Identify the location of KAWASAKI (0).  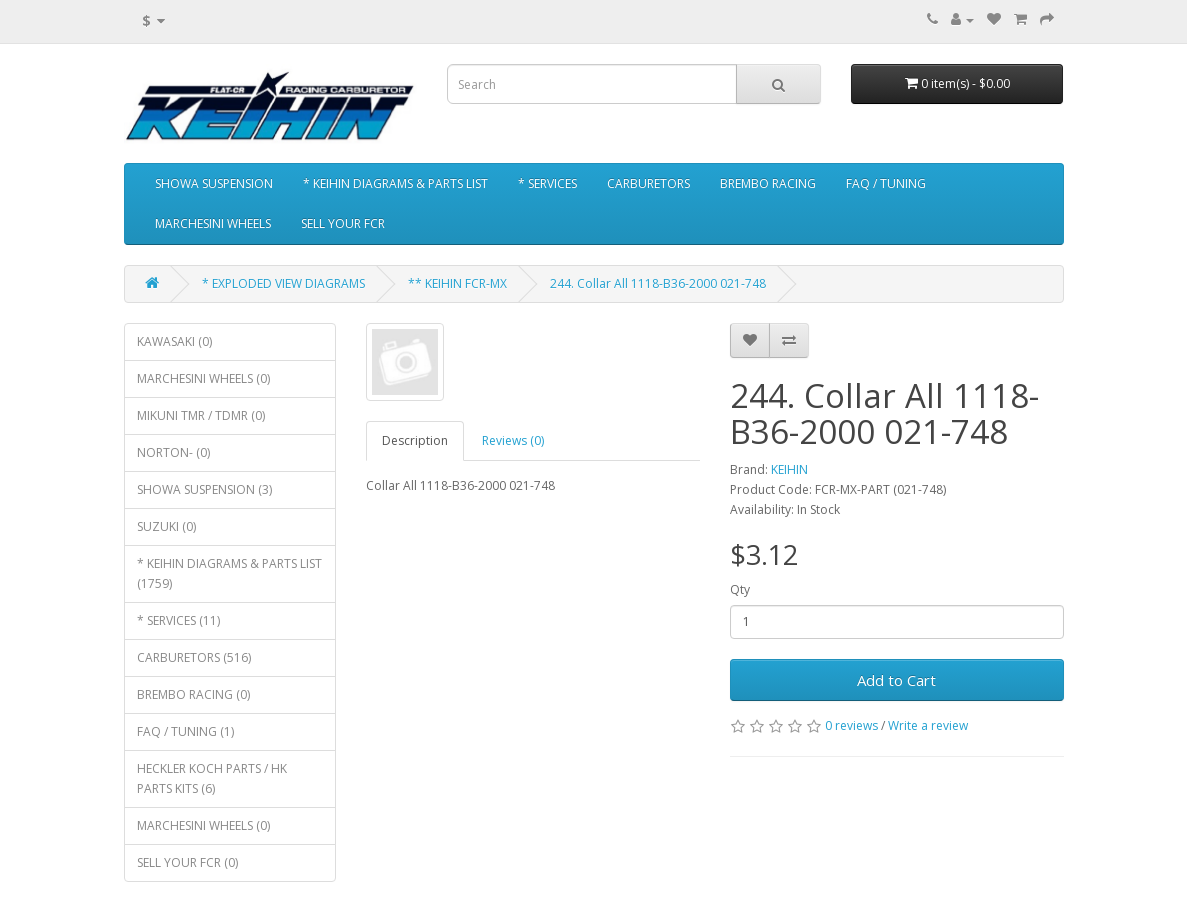
(174, 341).